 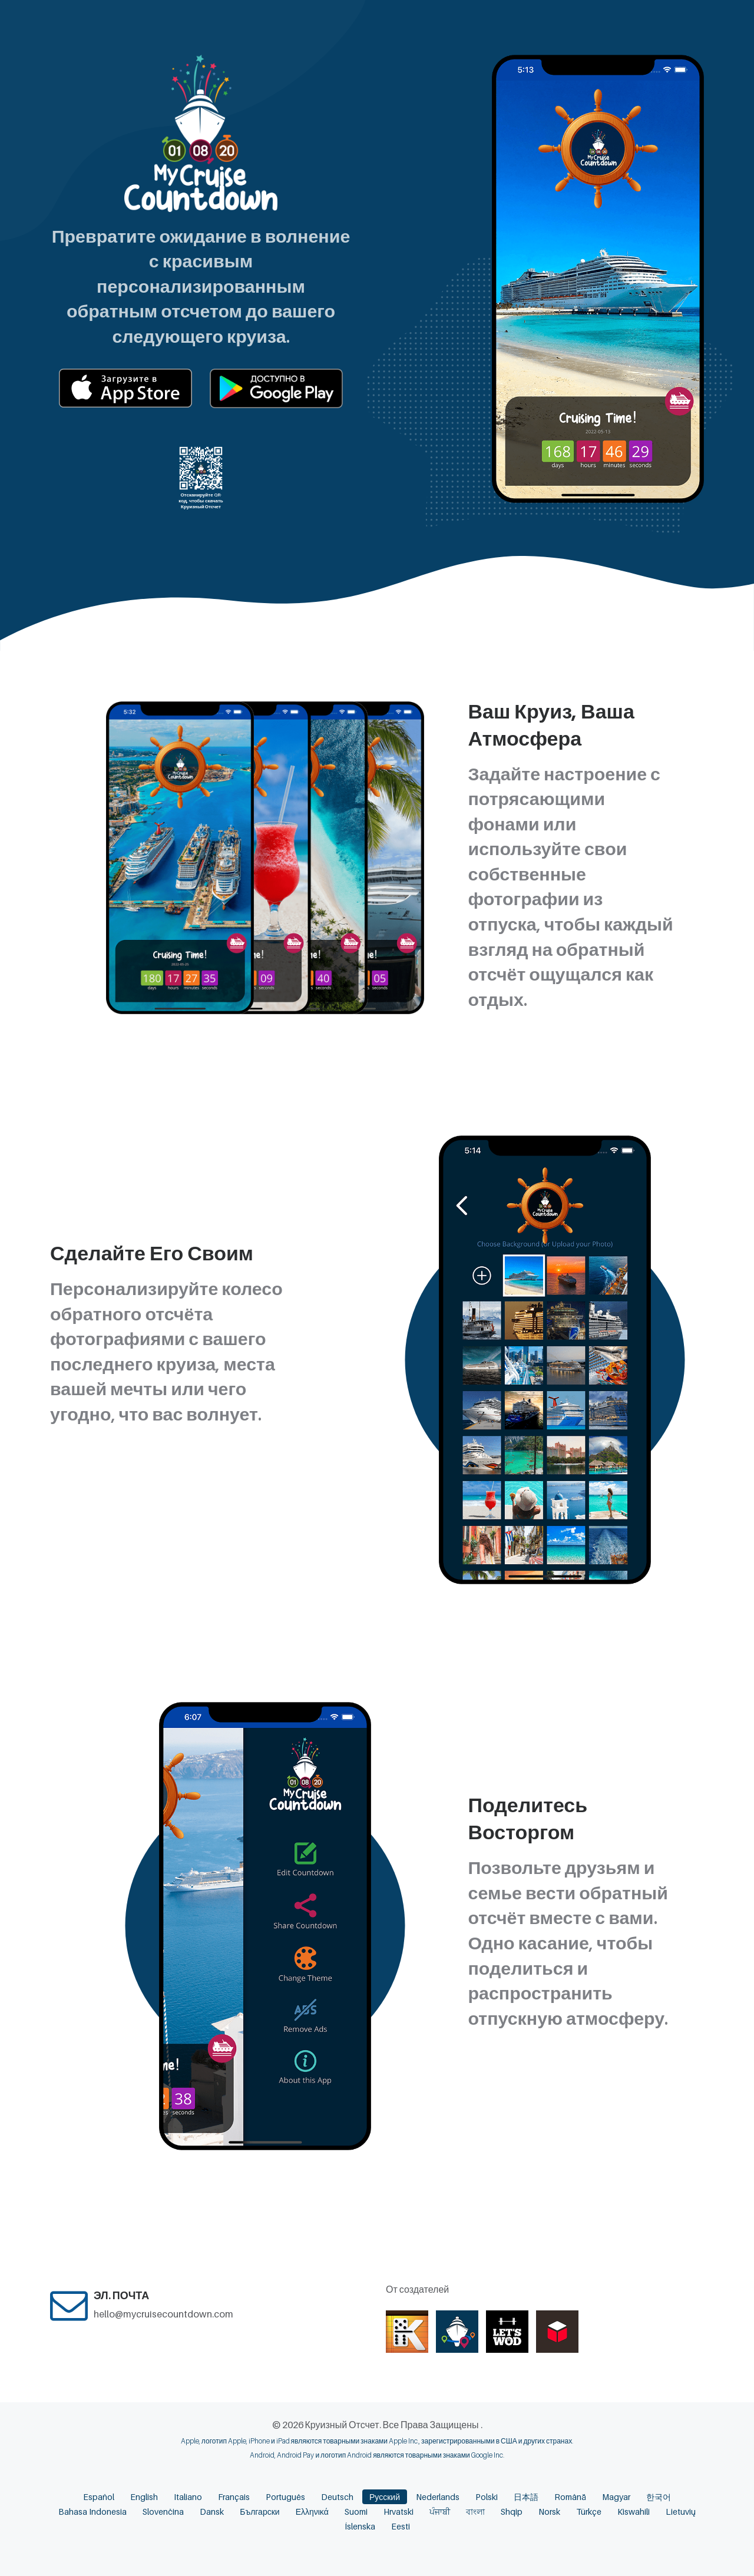 What do you see at coordinates (312, 2512) in the screenshot?
I see `Ελληνικά` at bounding box center [312, 2512].